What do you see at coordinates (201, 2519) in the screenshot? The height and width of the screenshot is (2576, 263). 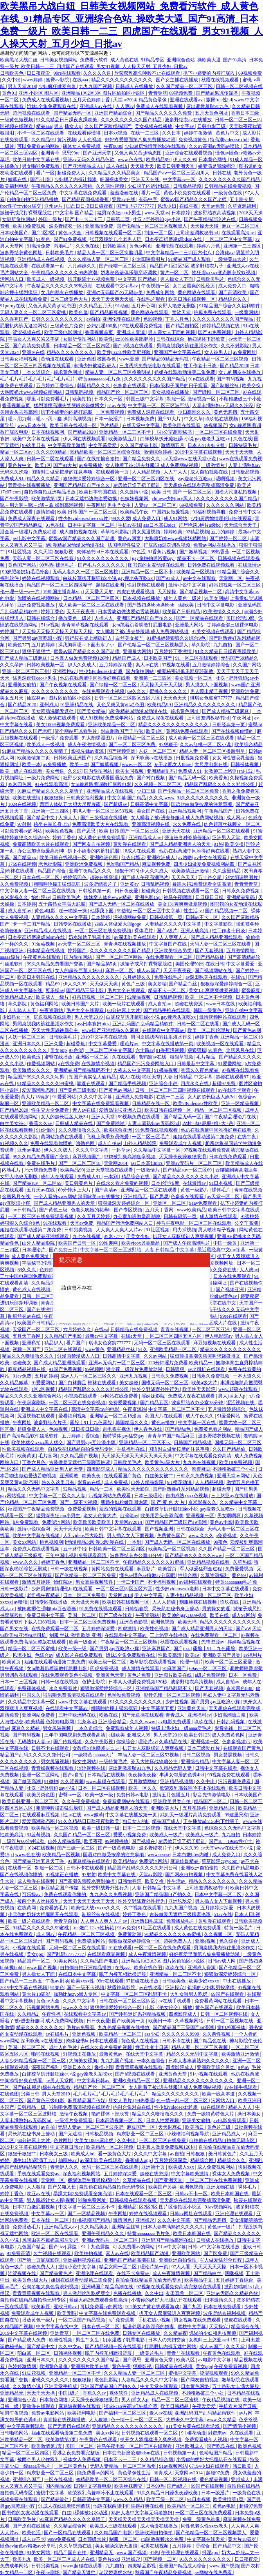 I see `免费一级黄色录像` at bounding box center [201, 2519].